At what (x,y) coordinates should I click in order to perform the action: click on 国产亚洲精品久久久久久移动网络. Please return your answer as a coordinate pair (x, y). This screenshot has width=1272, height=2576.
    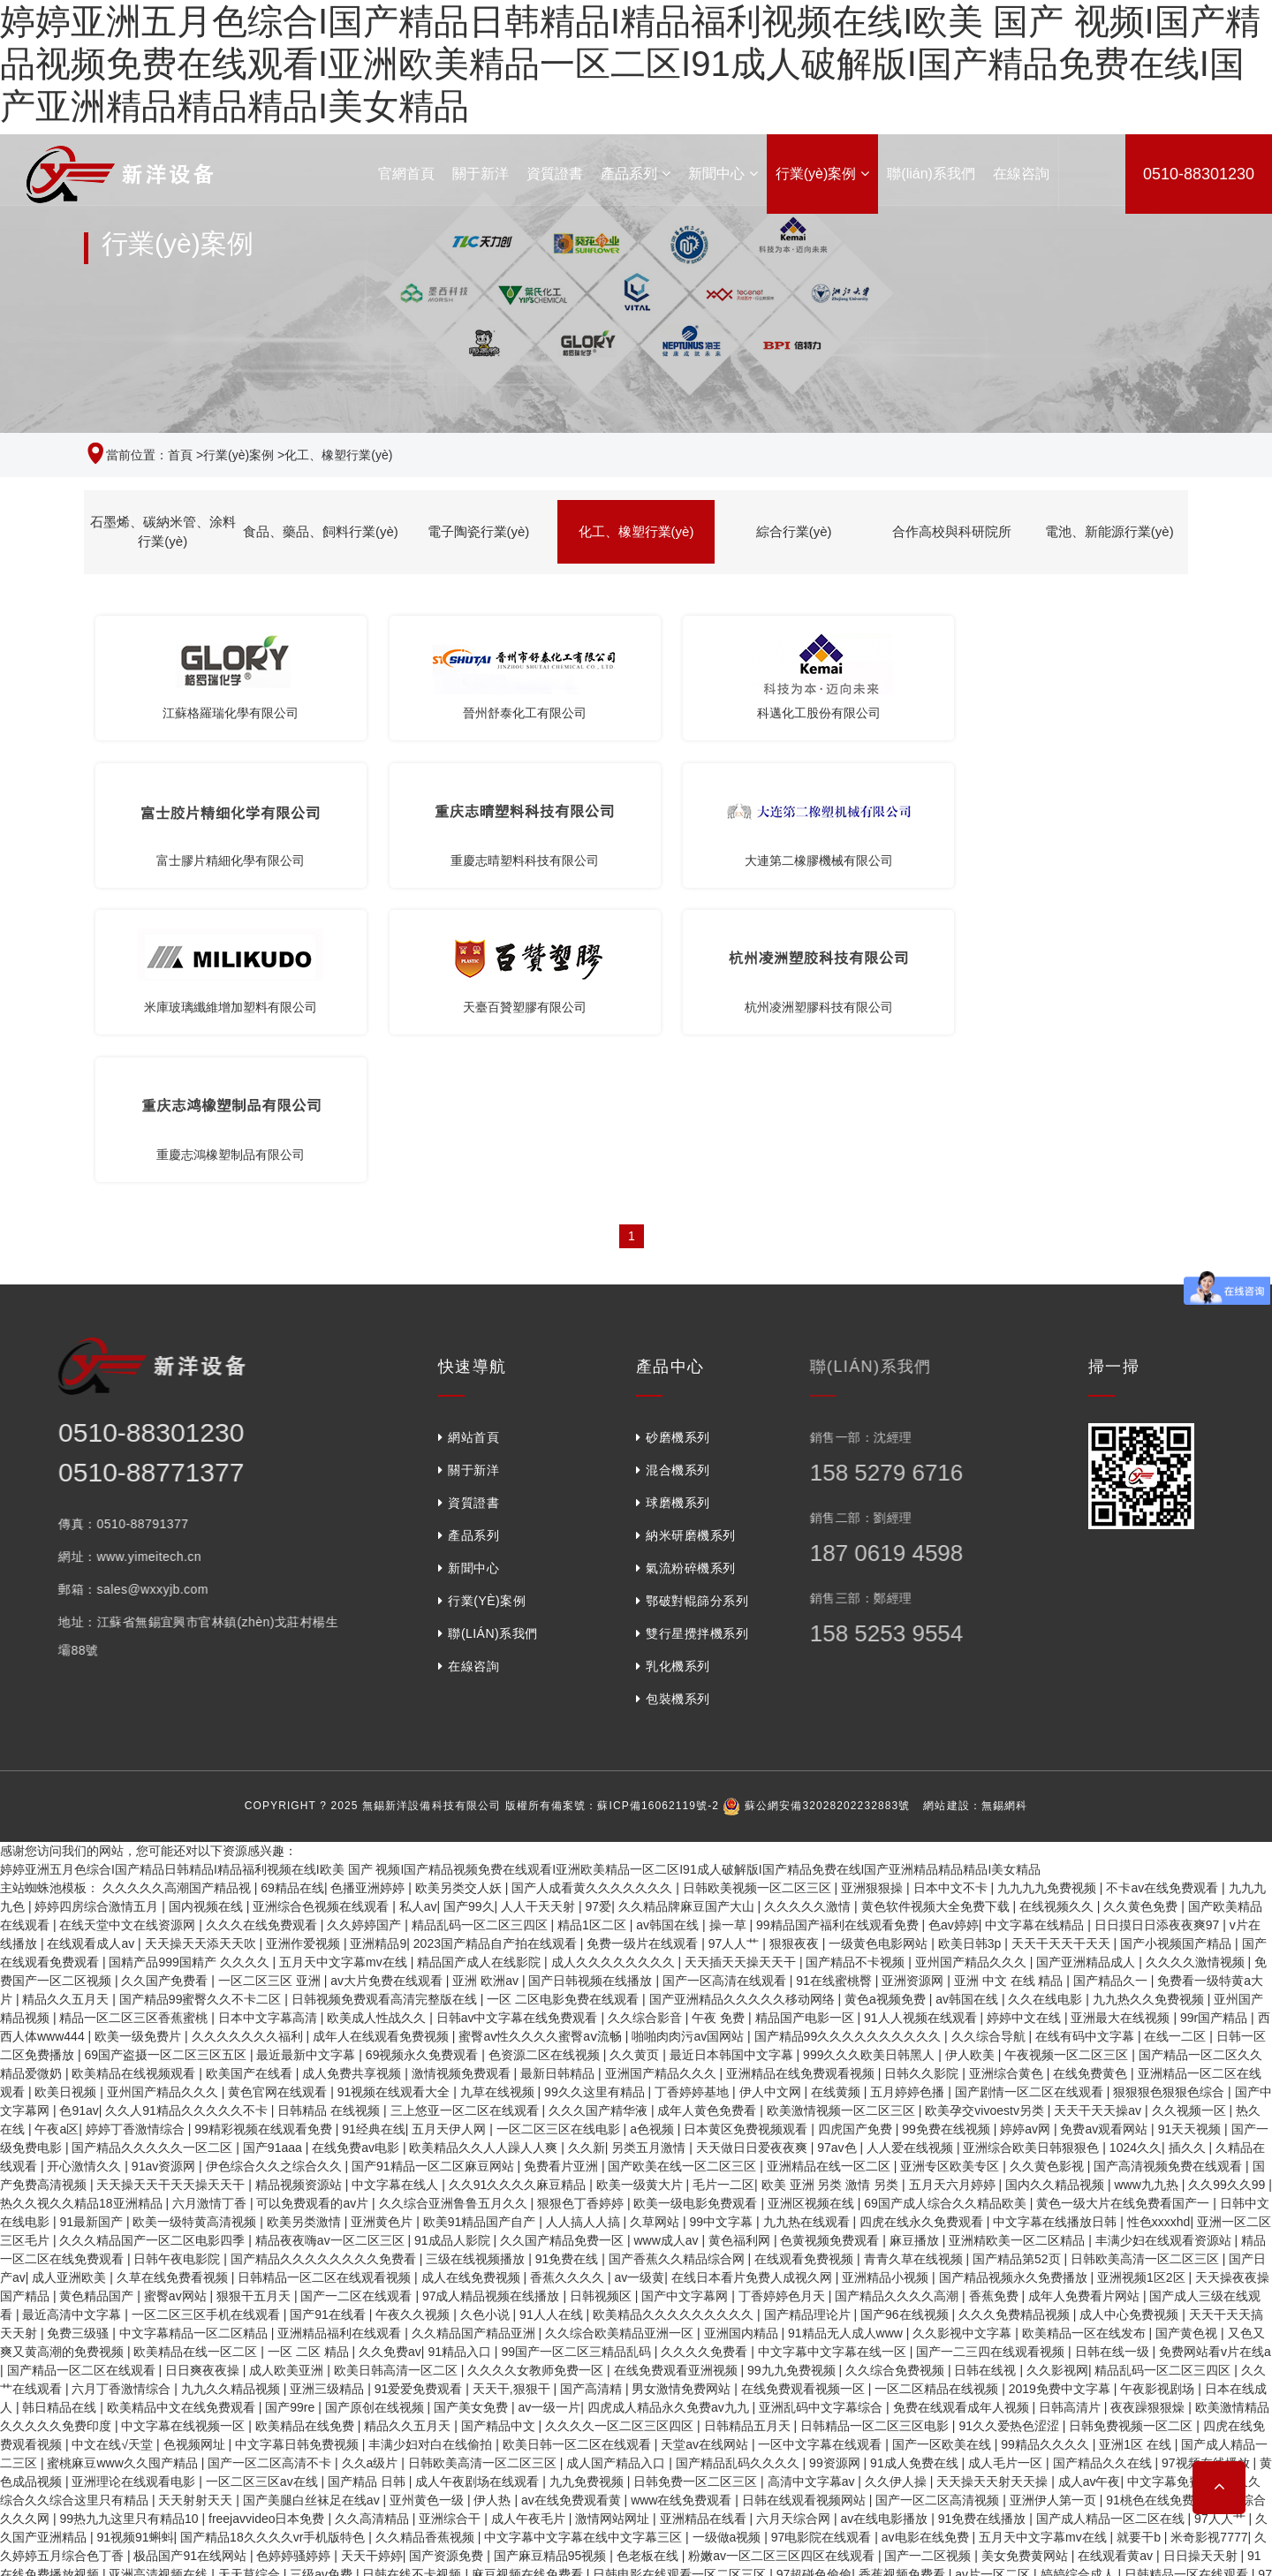
    Looking at the image, I should click on (743, 1713).